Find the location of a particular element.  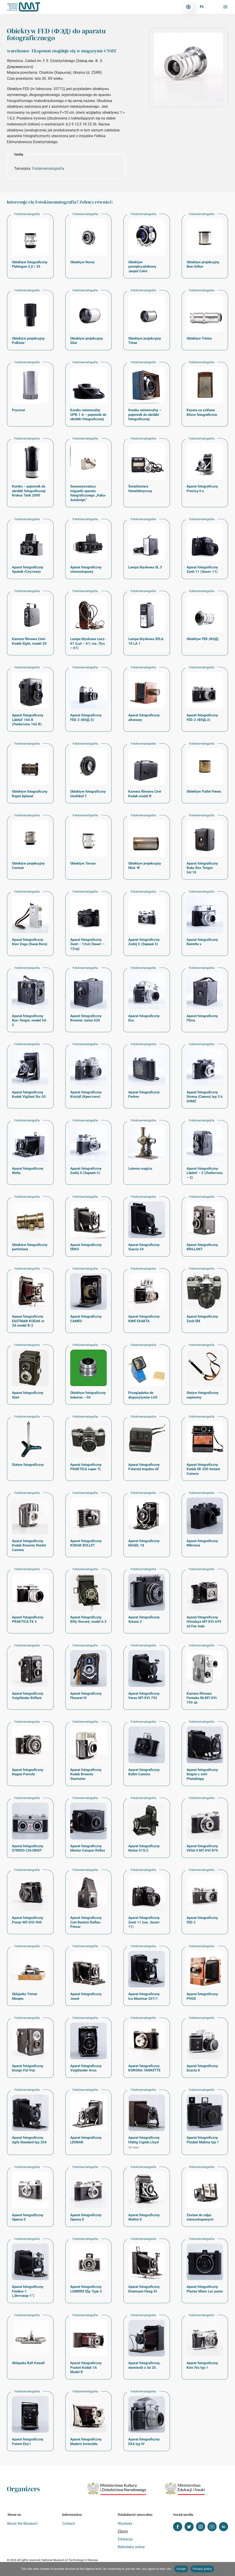

Aparat fotograficzny Brownie Junior 620 is located at coordinates (86, 1018).